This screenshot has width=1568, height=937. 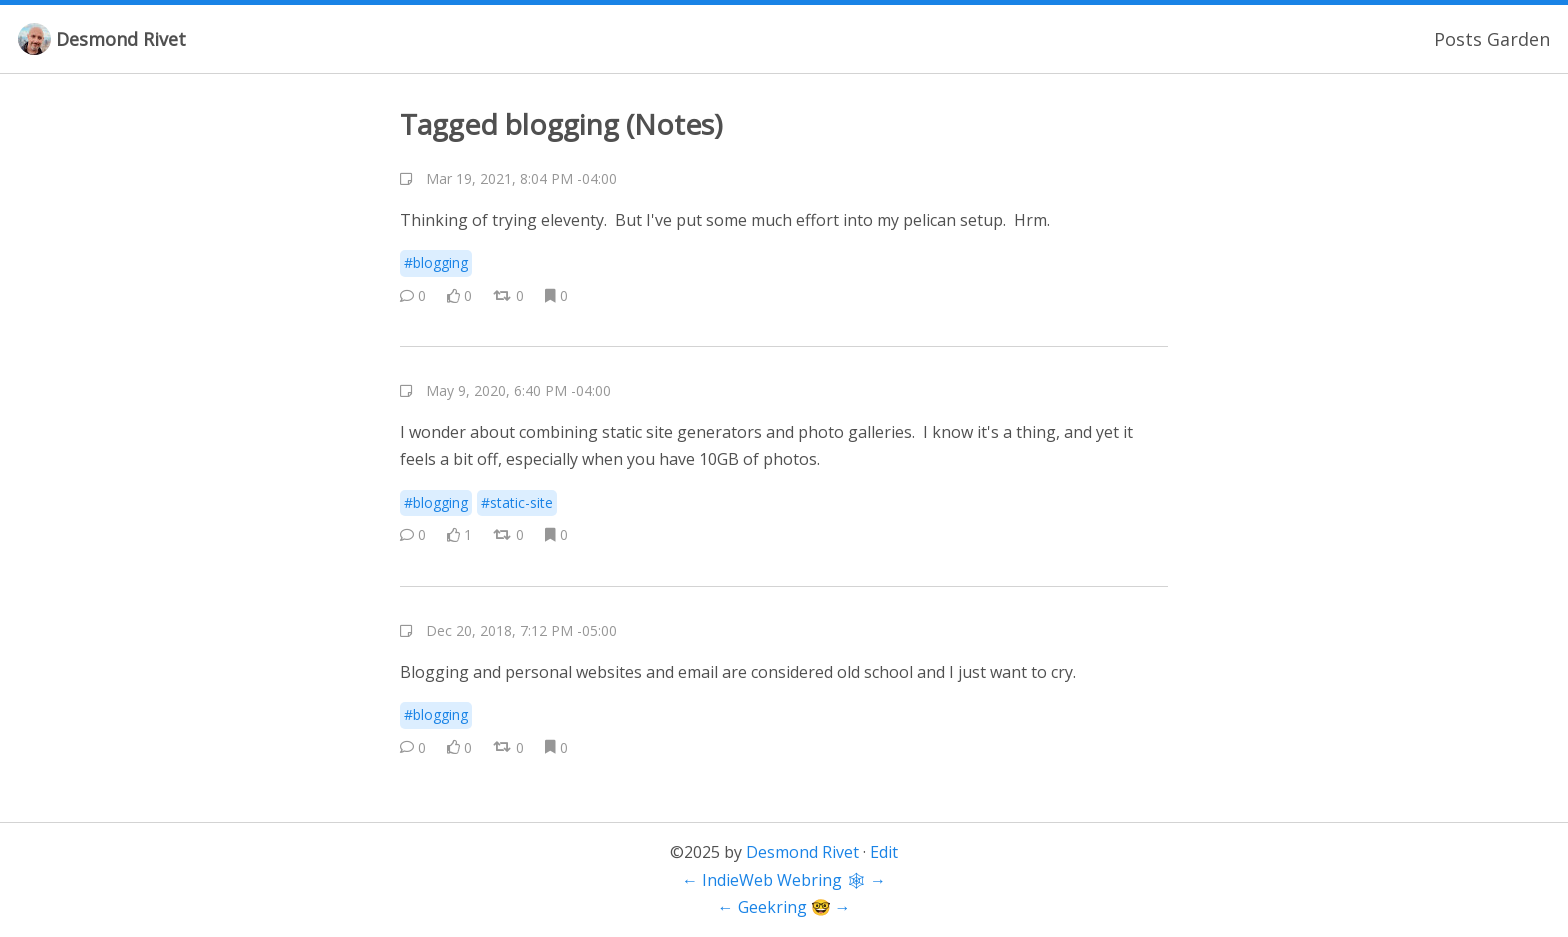 What do you see at coordinates (517, 502) in the screenshot?
I see `#static-site` at bounding box center [517, 502].